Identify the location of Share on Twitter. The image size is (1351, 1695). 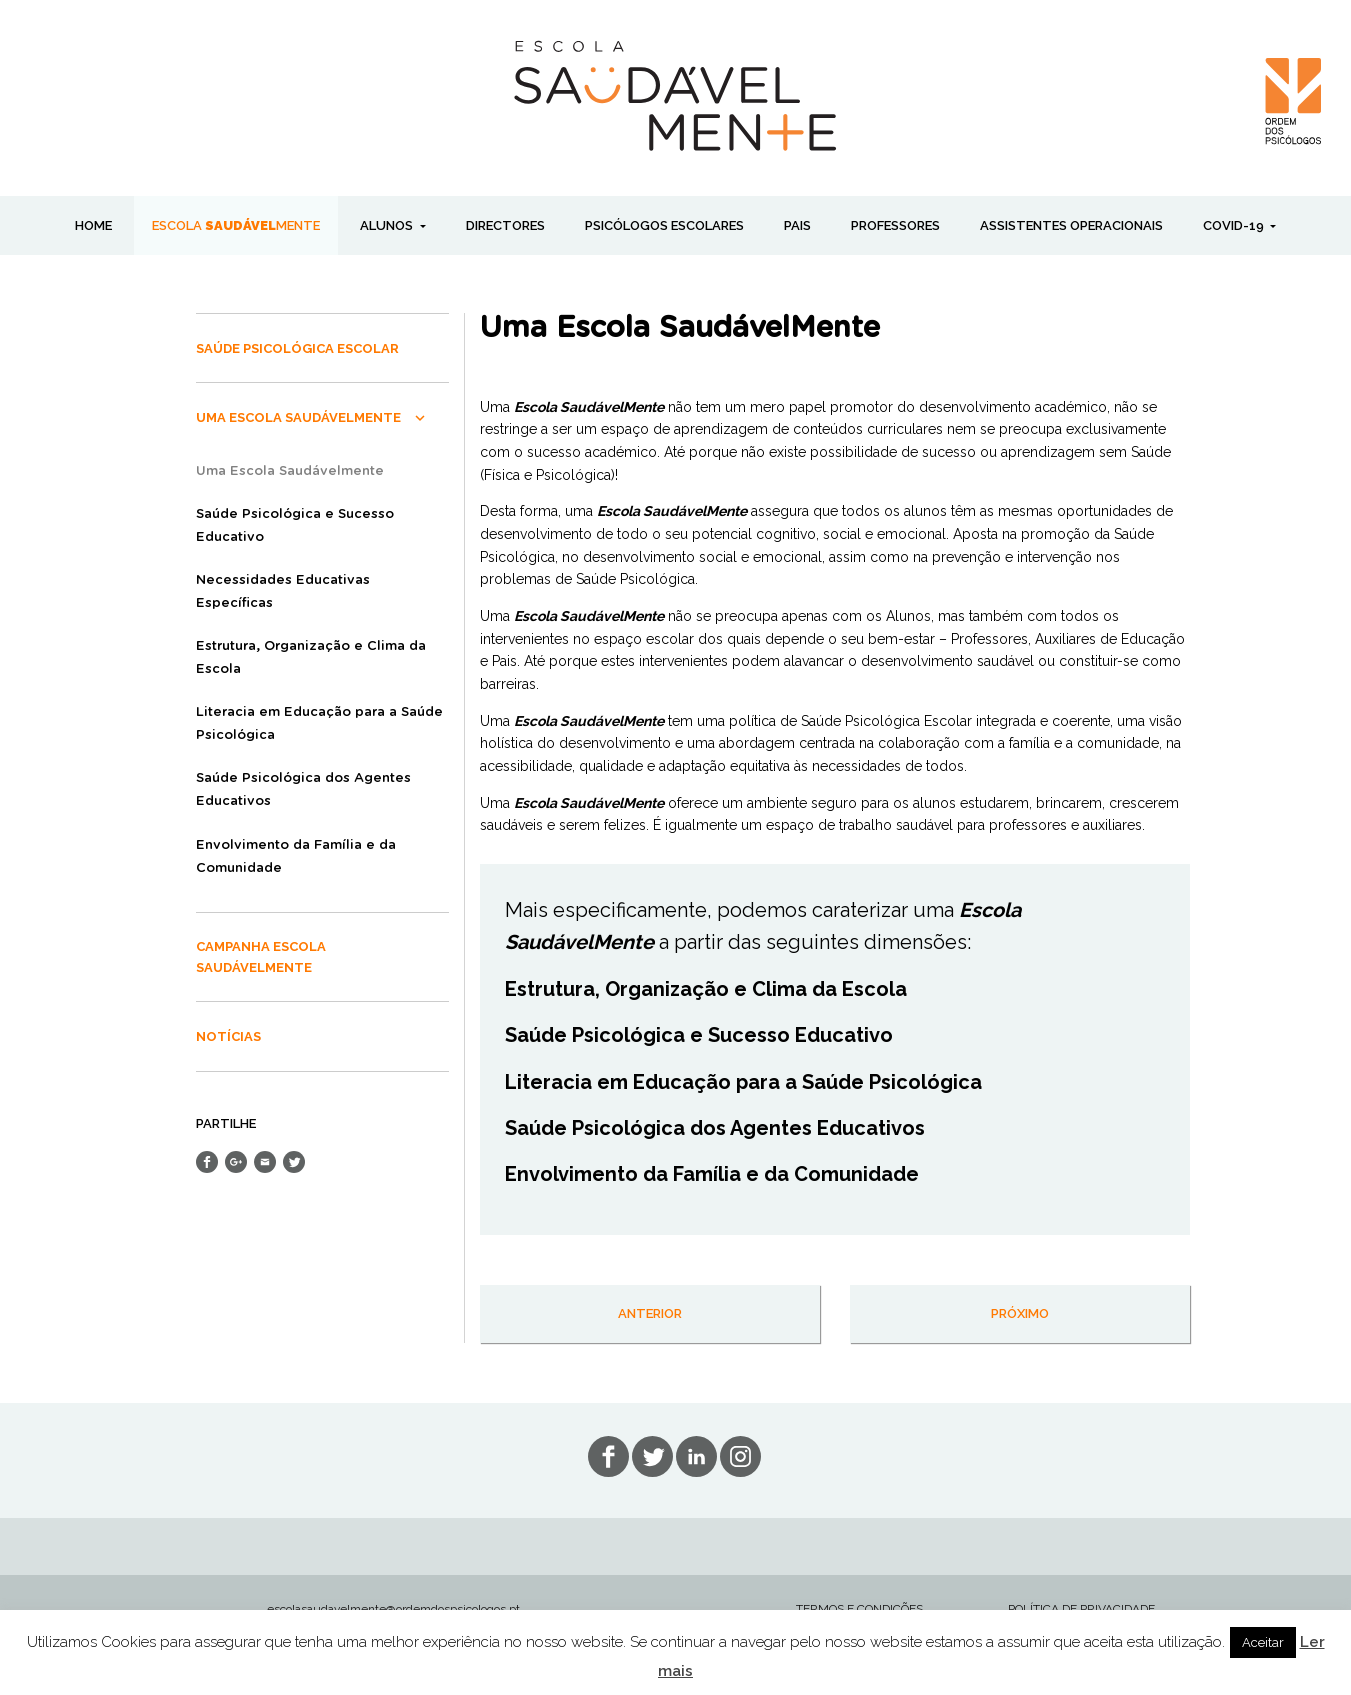
(294, 1162).